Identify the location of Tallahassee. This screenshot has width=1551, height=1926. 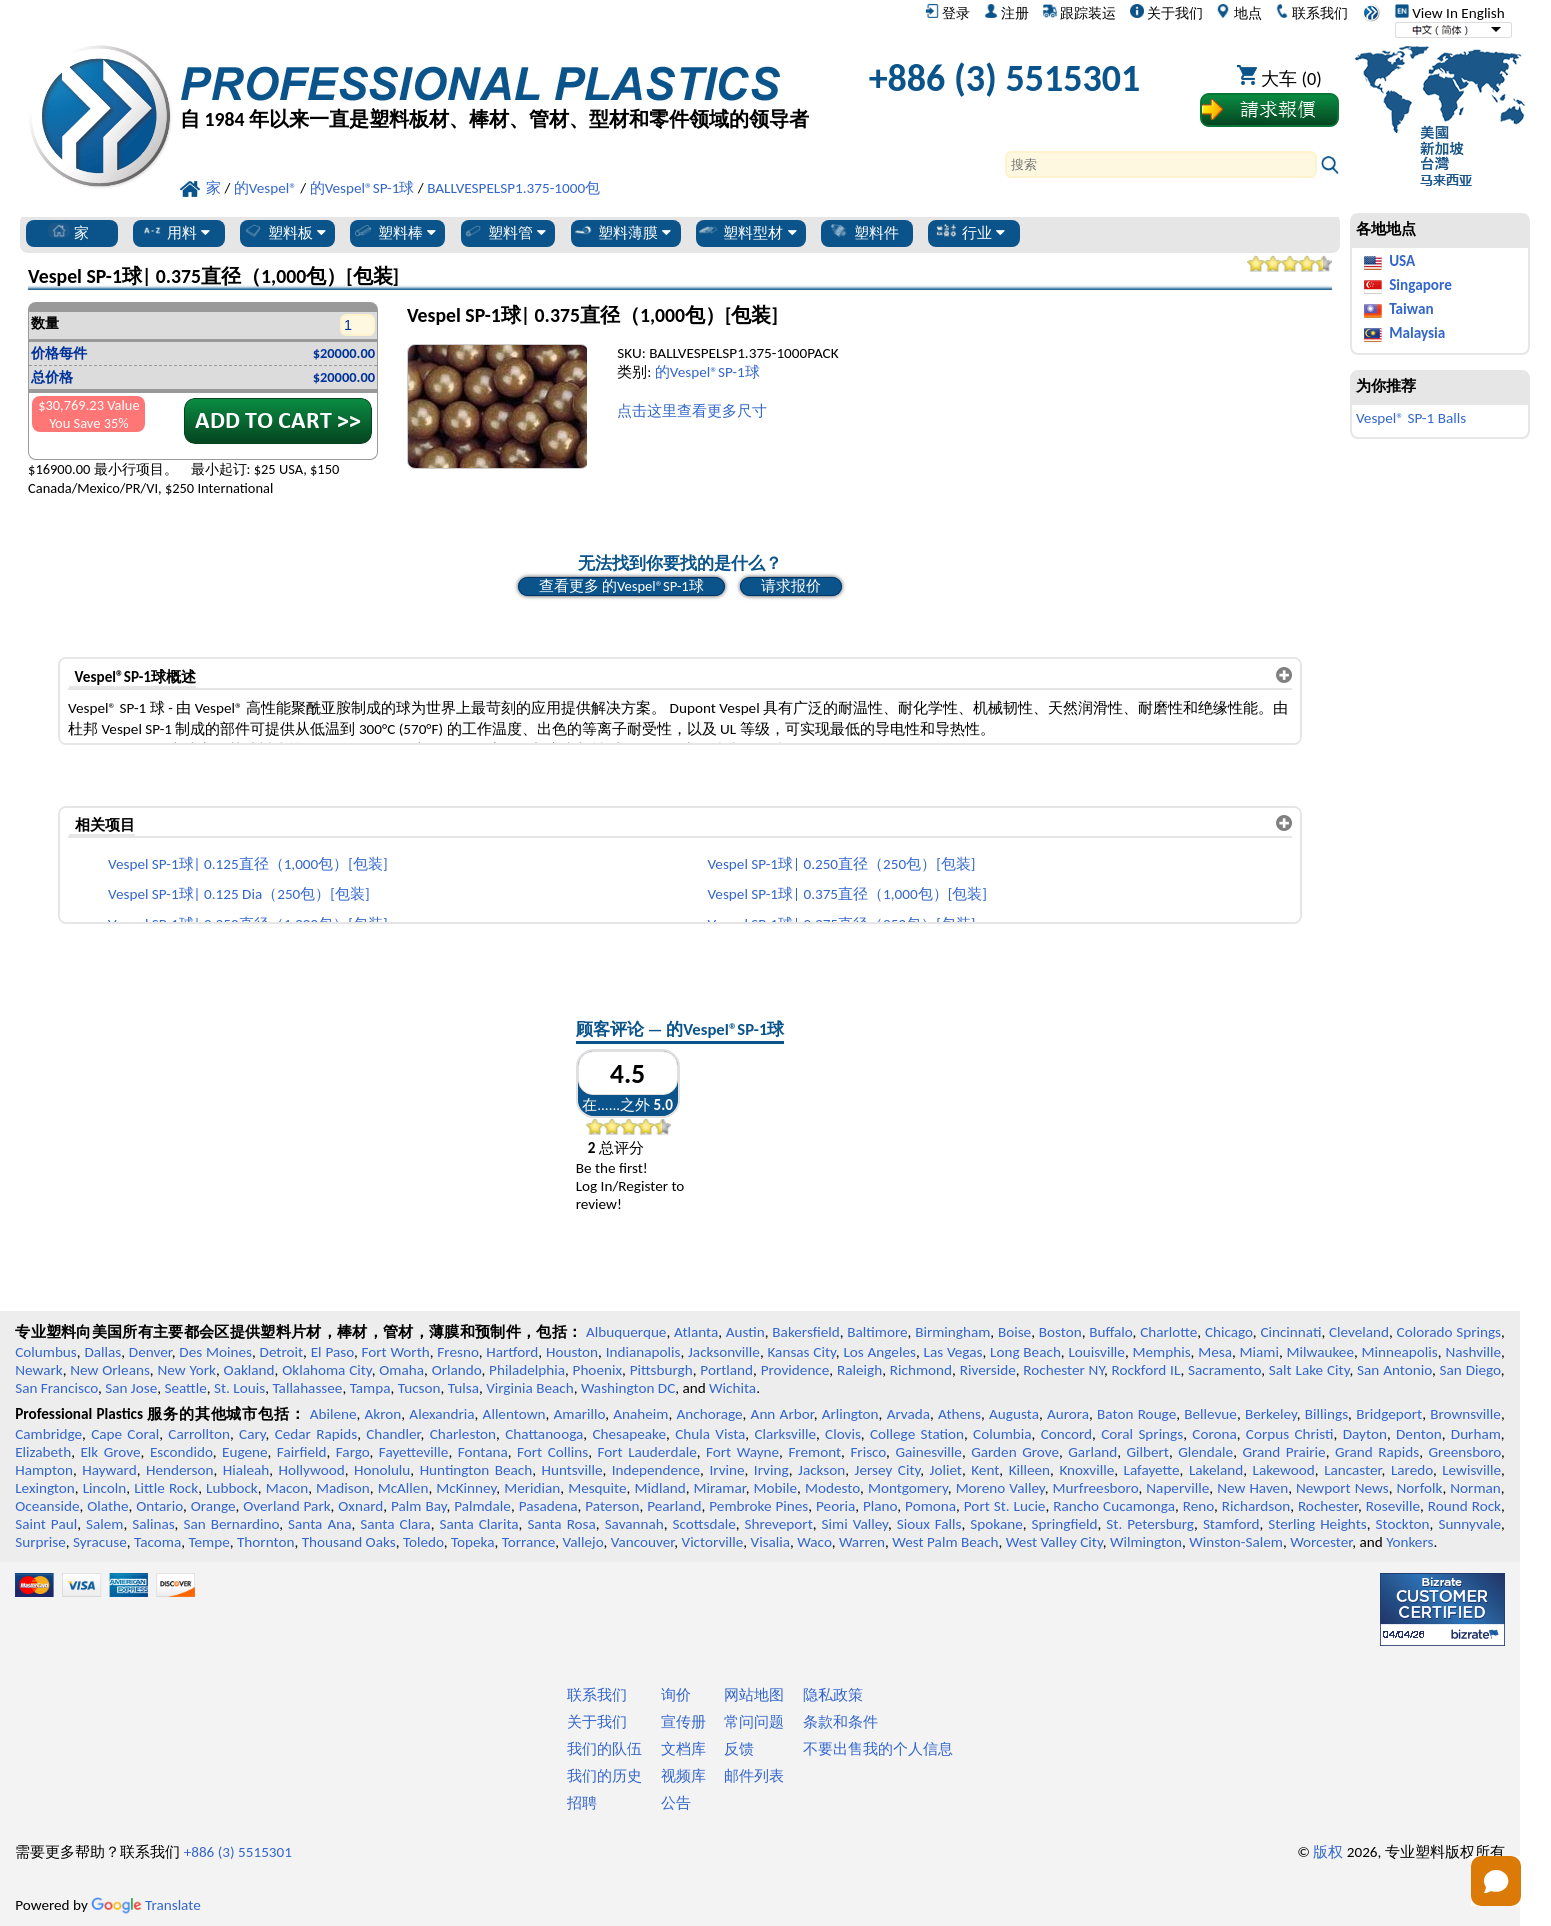
(307, 1388).